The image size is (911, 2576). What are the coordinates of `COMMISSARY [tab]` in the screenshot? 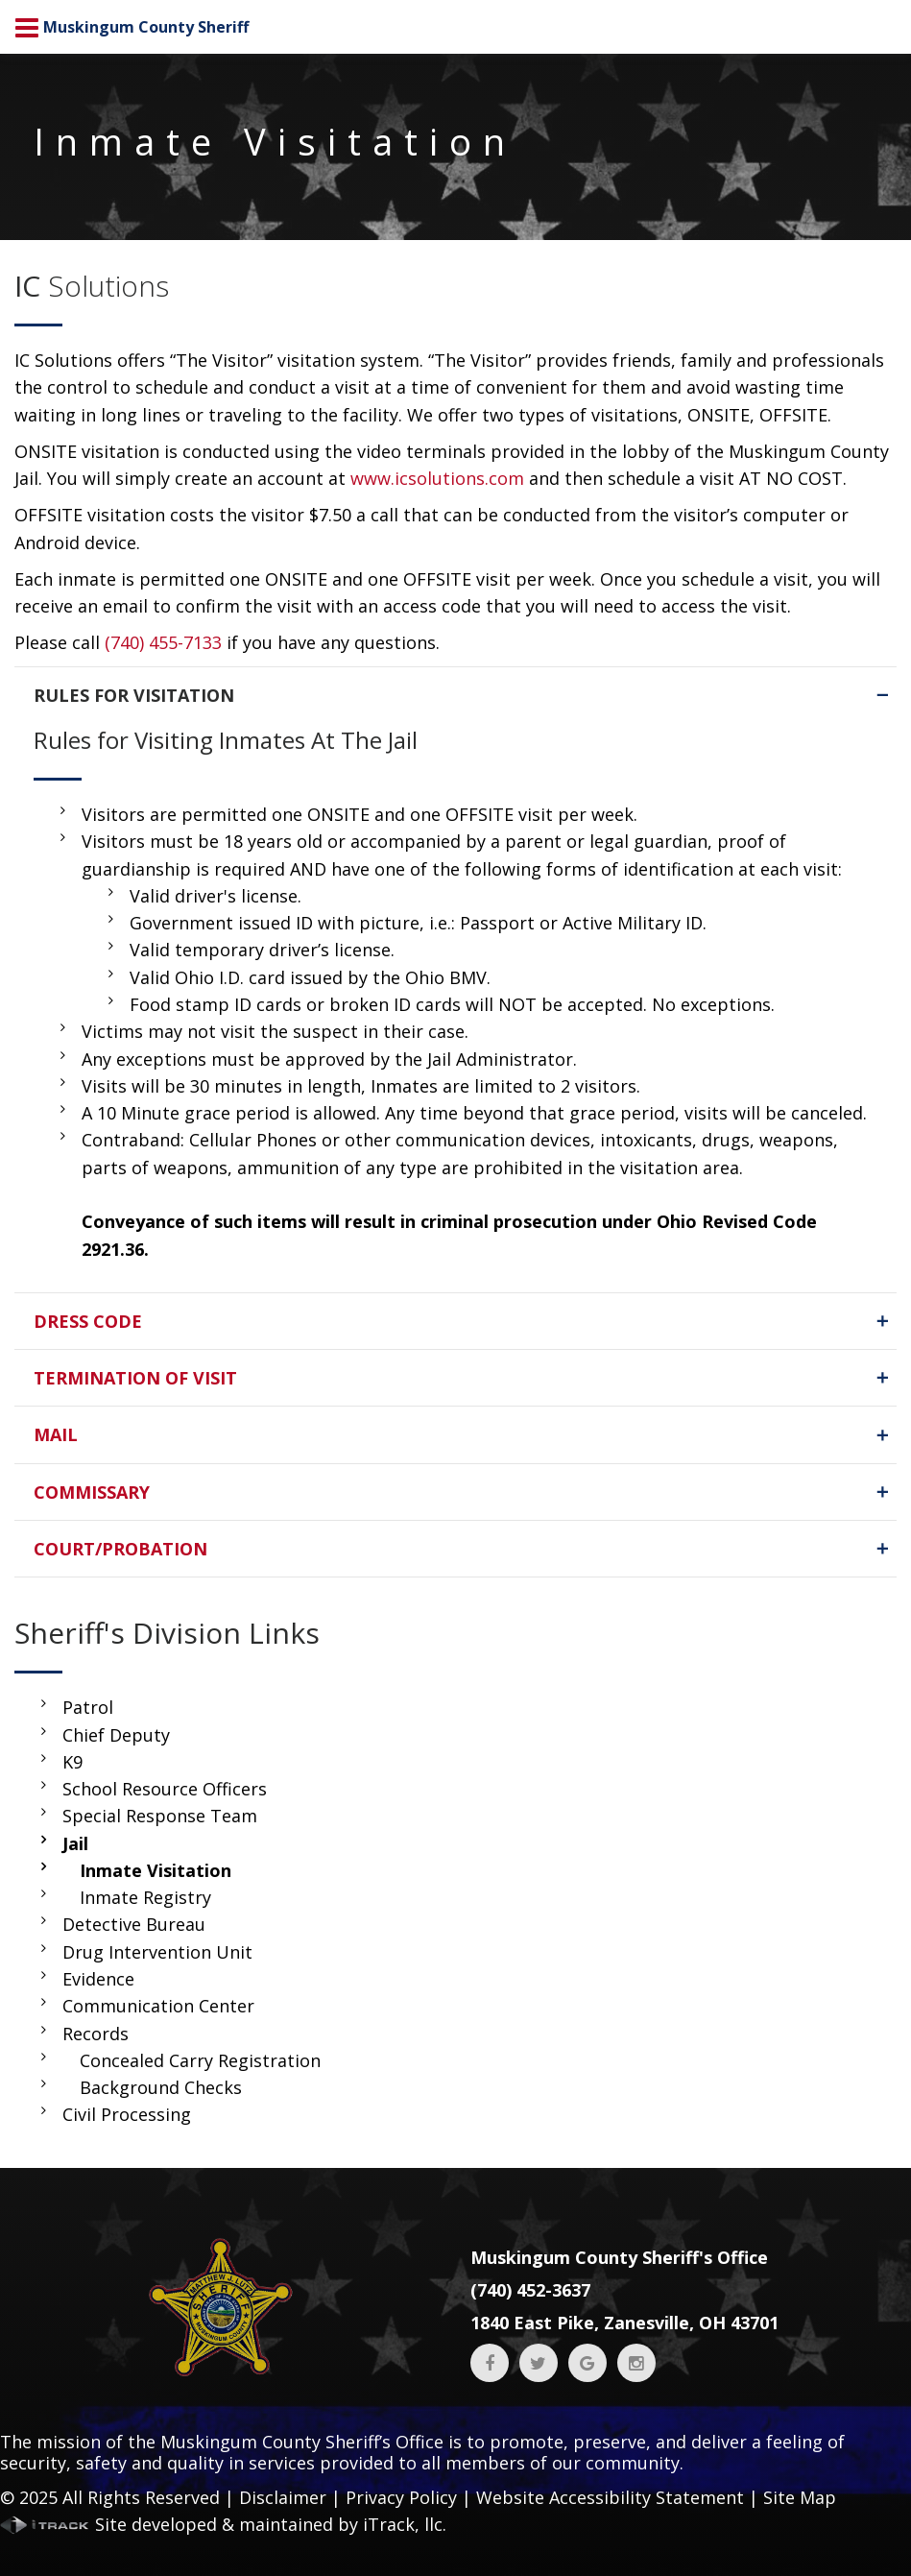 It's located at (463, 1492).